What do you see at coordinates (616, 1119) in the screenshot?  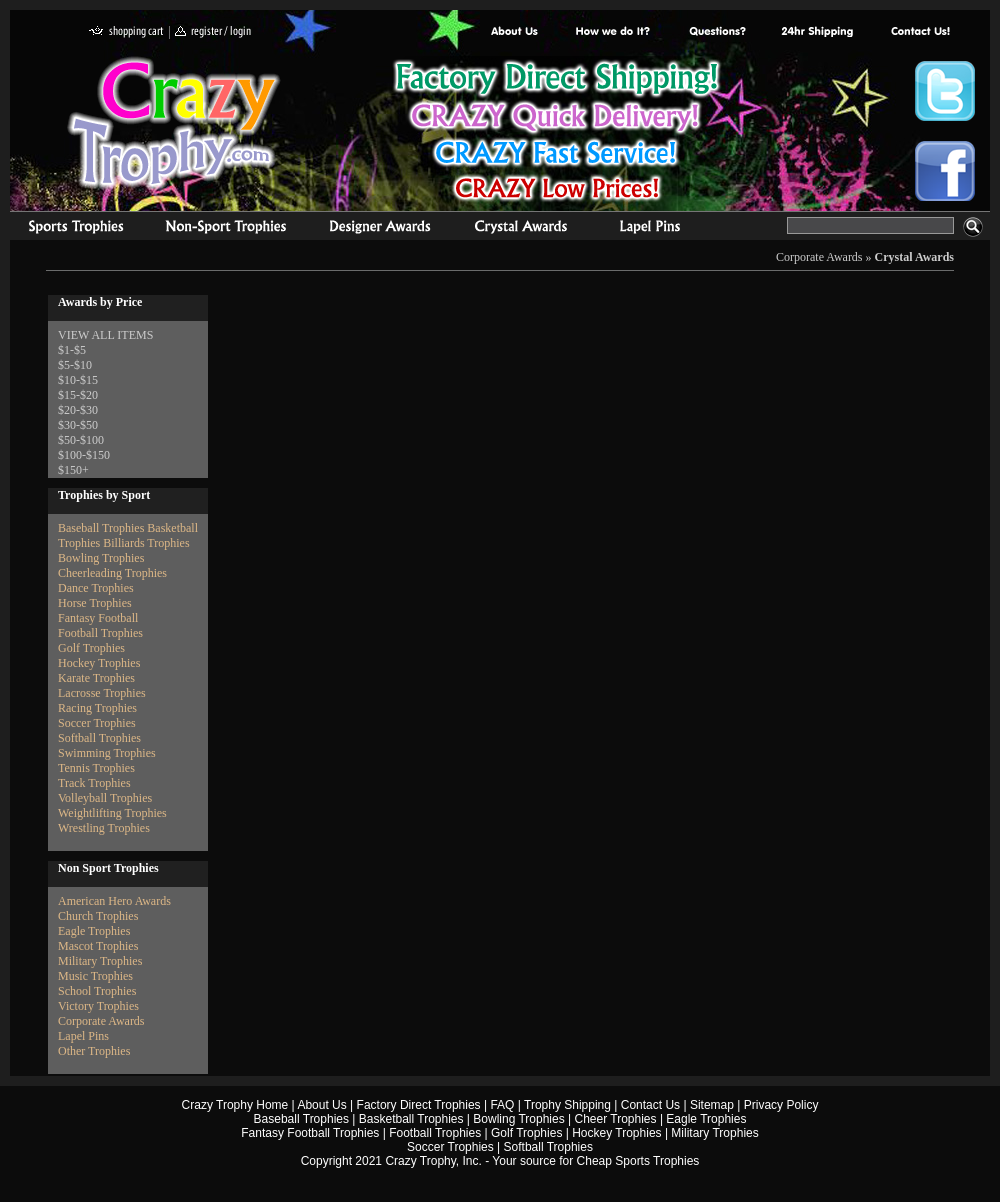 I see `Cheer Trophies` at bounding box center [616, 1119].